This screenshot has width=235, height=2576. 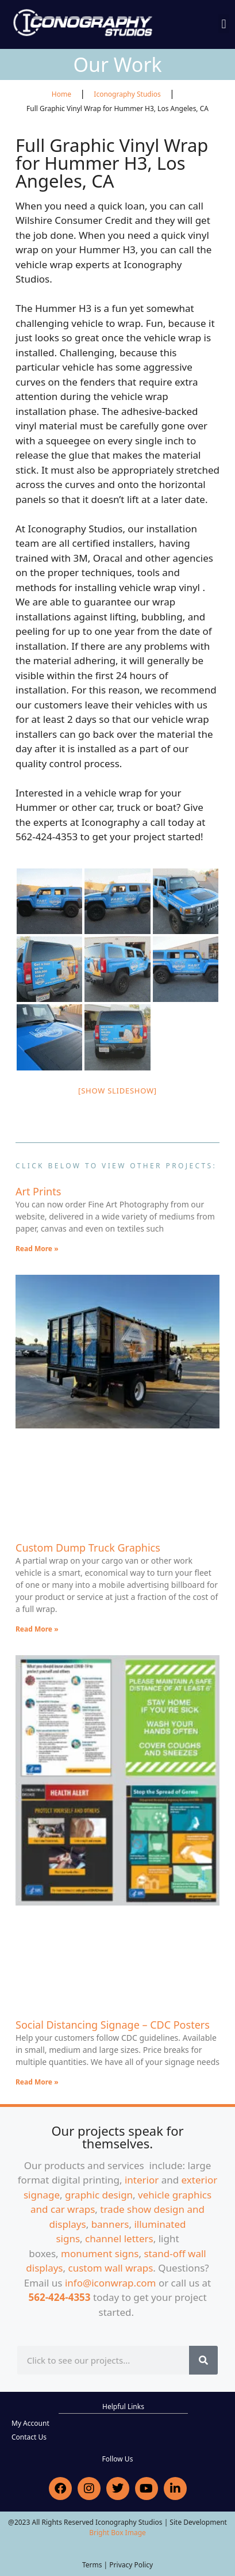 I want to click on graphic design, so click(x=99, y=2194).